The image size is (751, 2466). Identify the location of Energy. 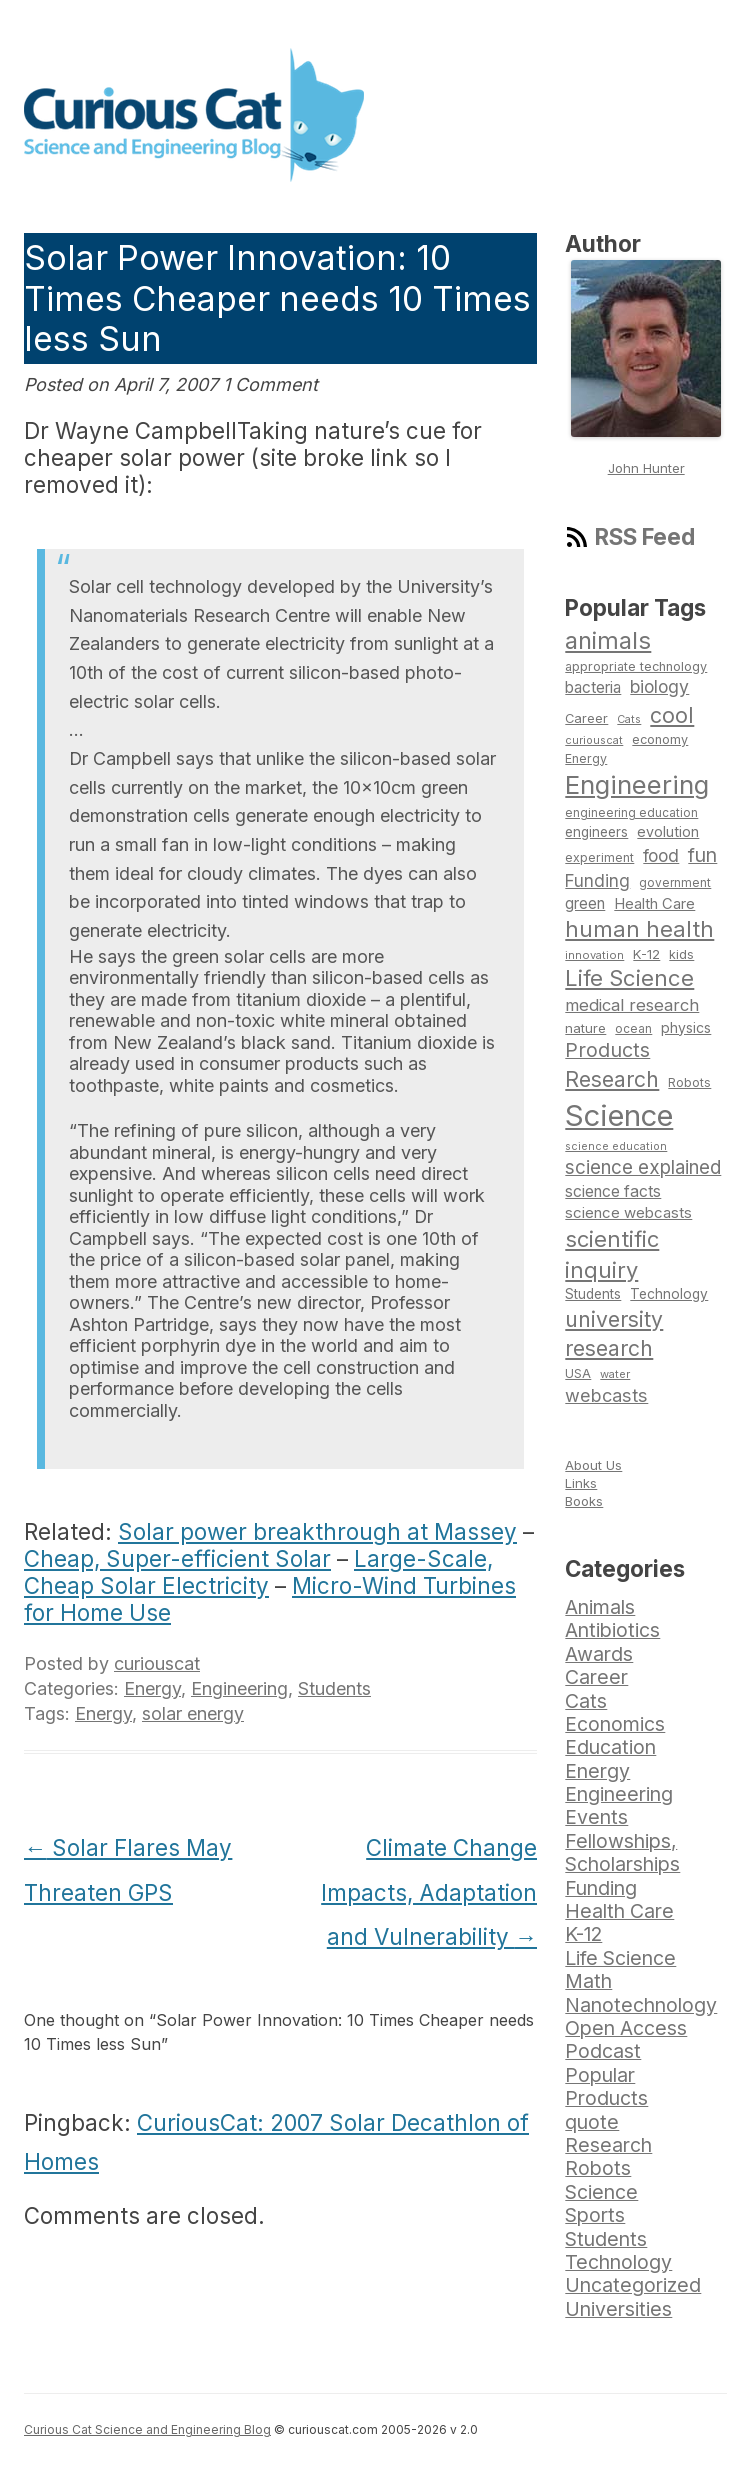
(152, 1688).